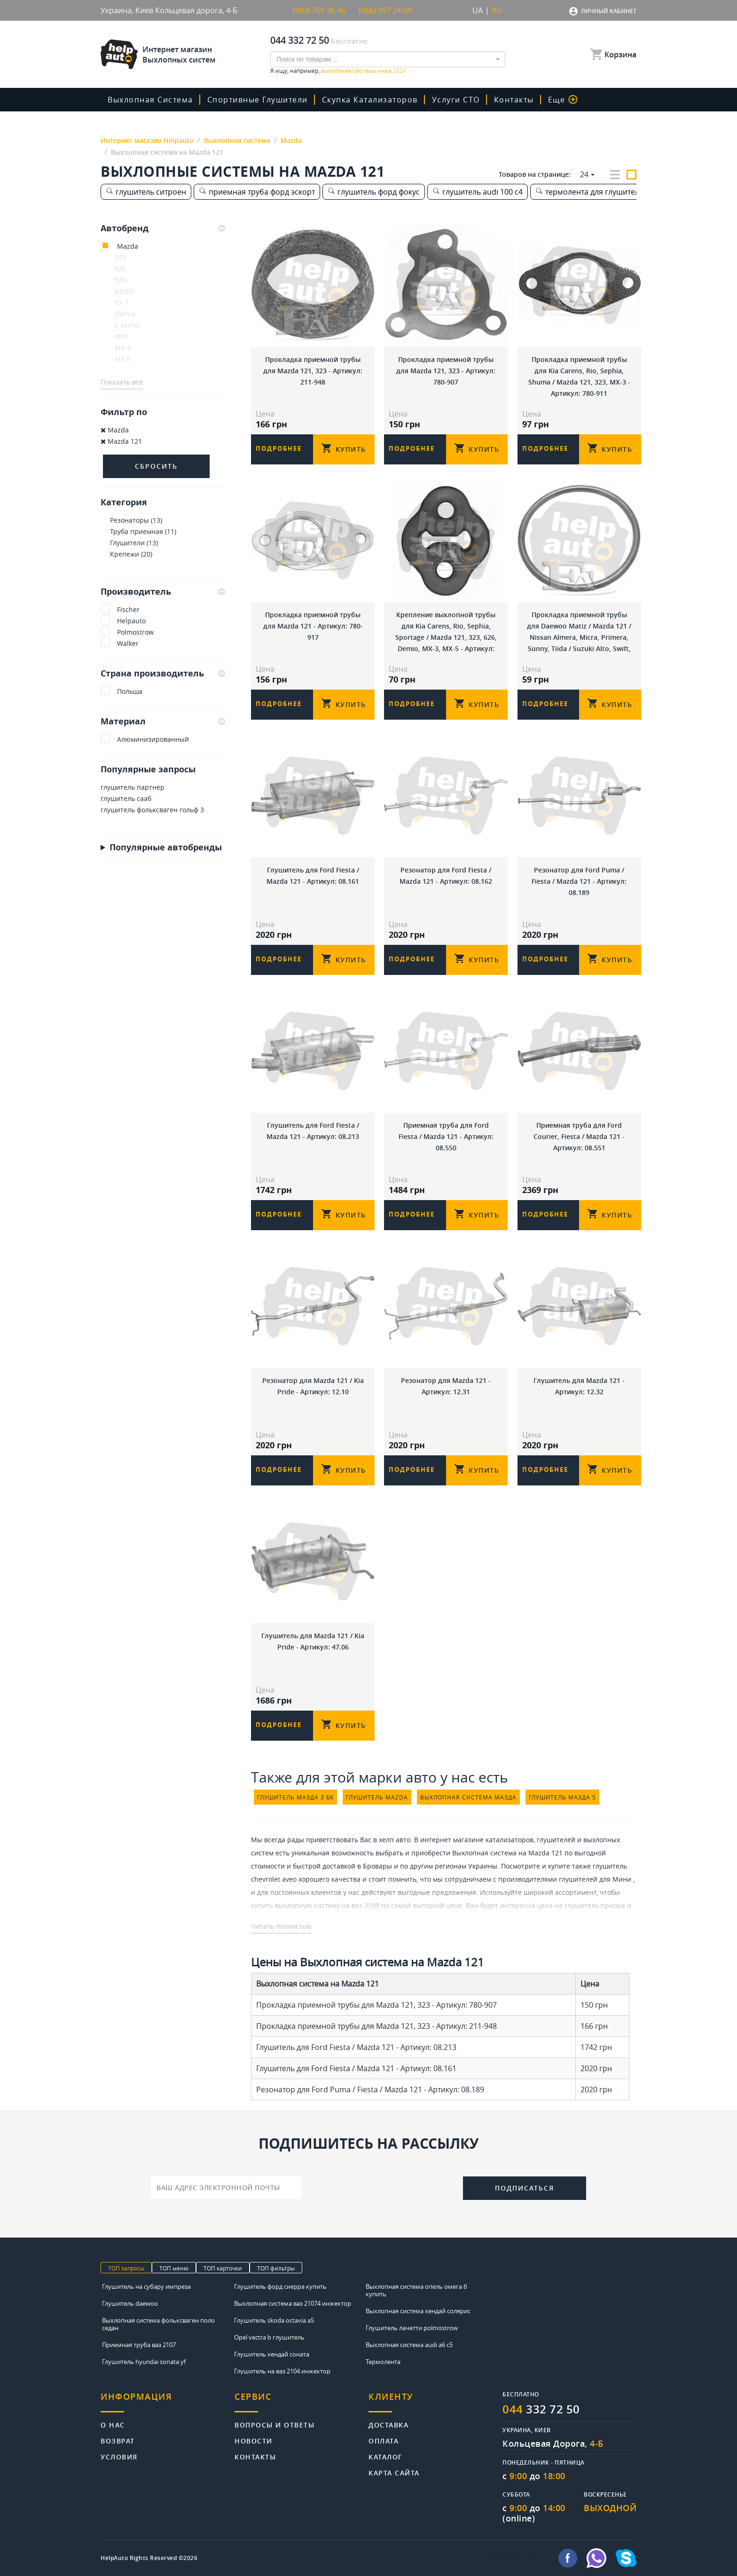 This screenshot has width=737, height=2576. I want to click on Helpauto, so click(131, 620).